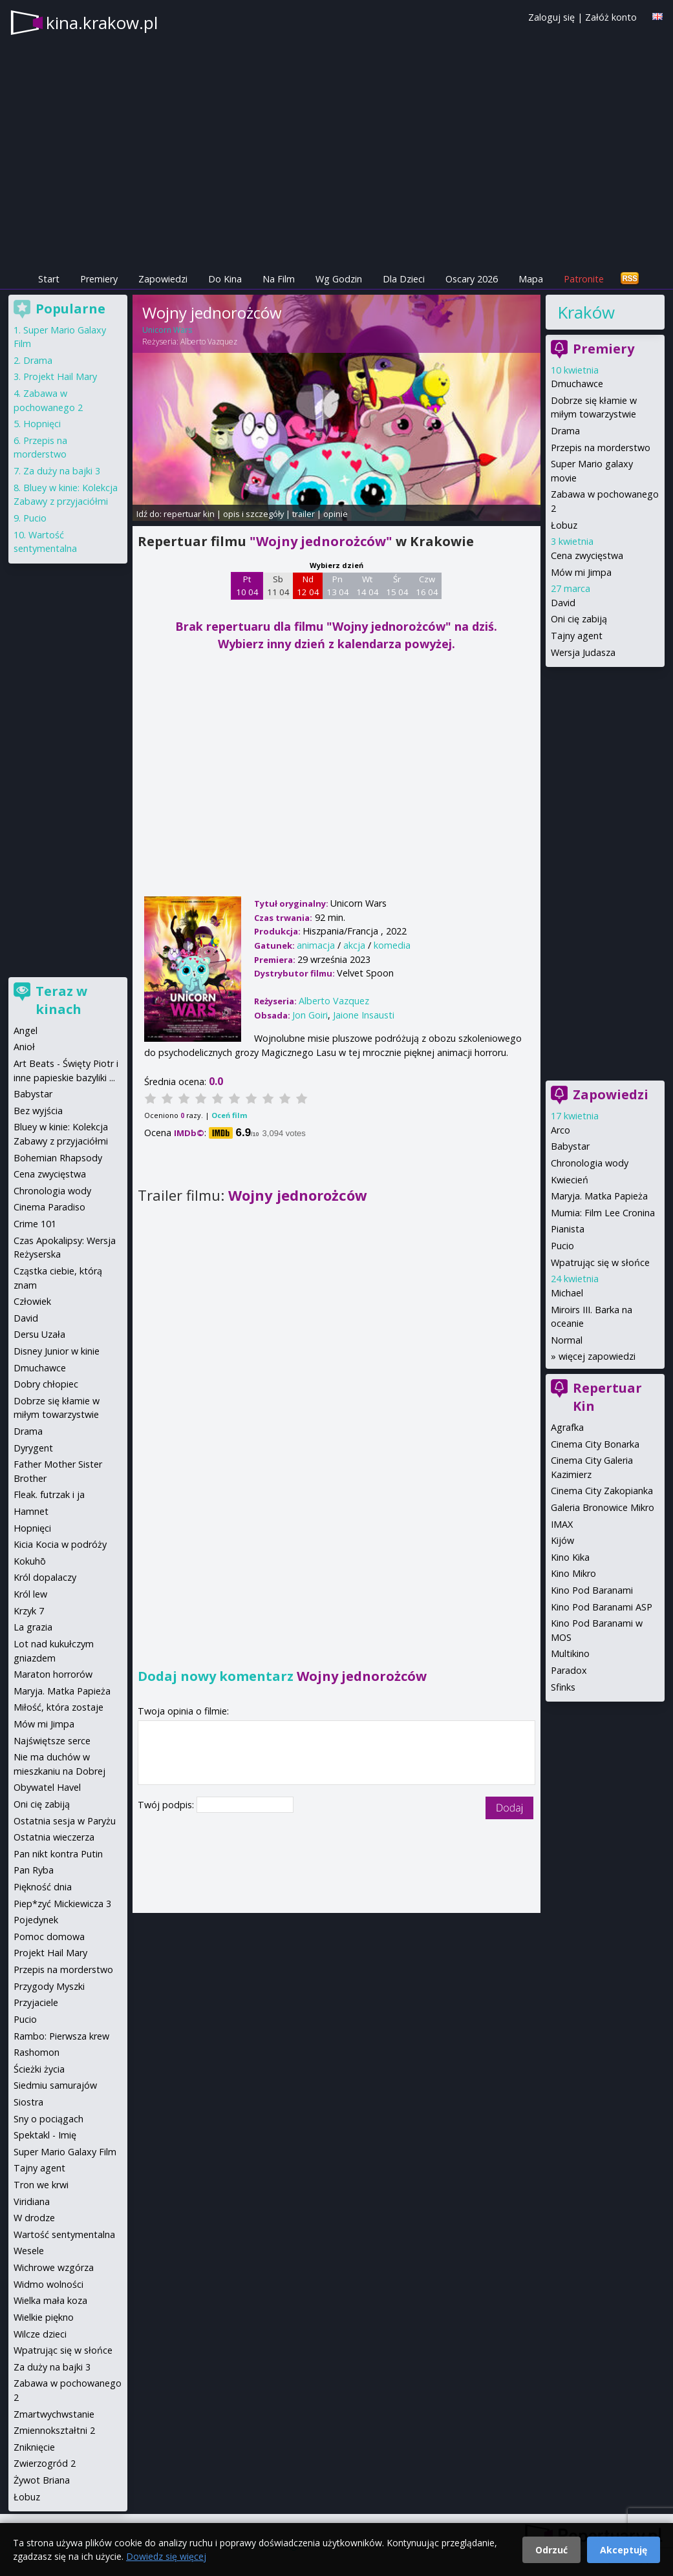 Image resolution: width=673 pixels, height=2576 pixels. What do you see at coordinates (586, 312) in the screenshot?
I see `Kraków` at bounding box center [586, 312].